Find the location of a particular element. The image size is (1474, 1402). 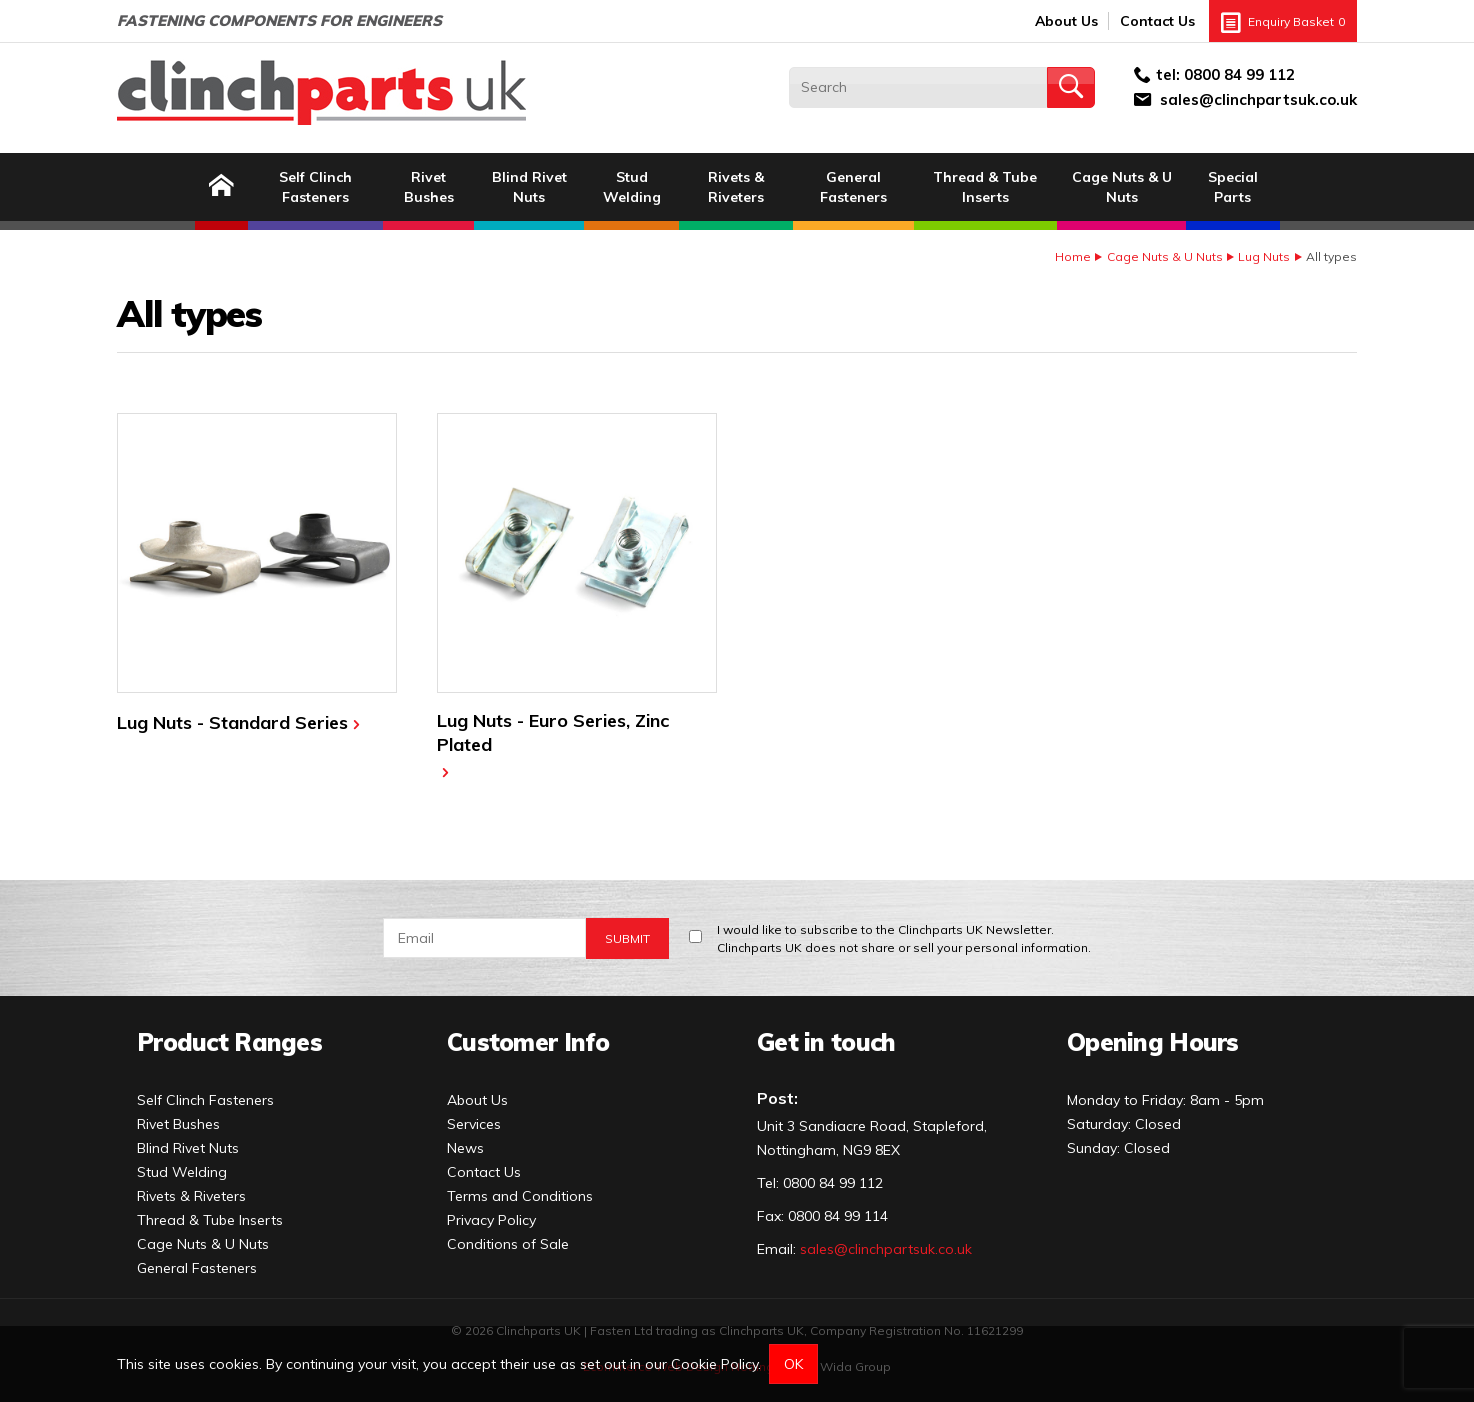

Lug Nuts is located at coordinates (1264, 256).